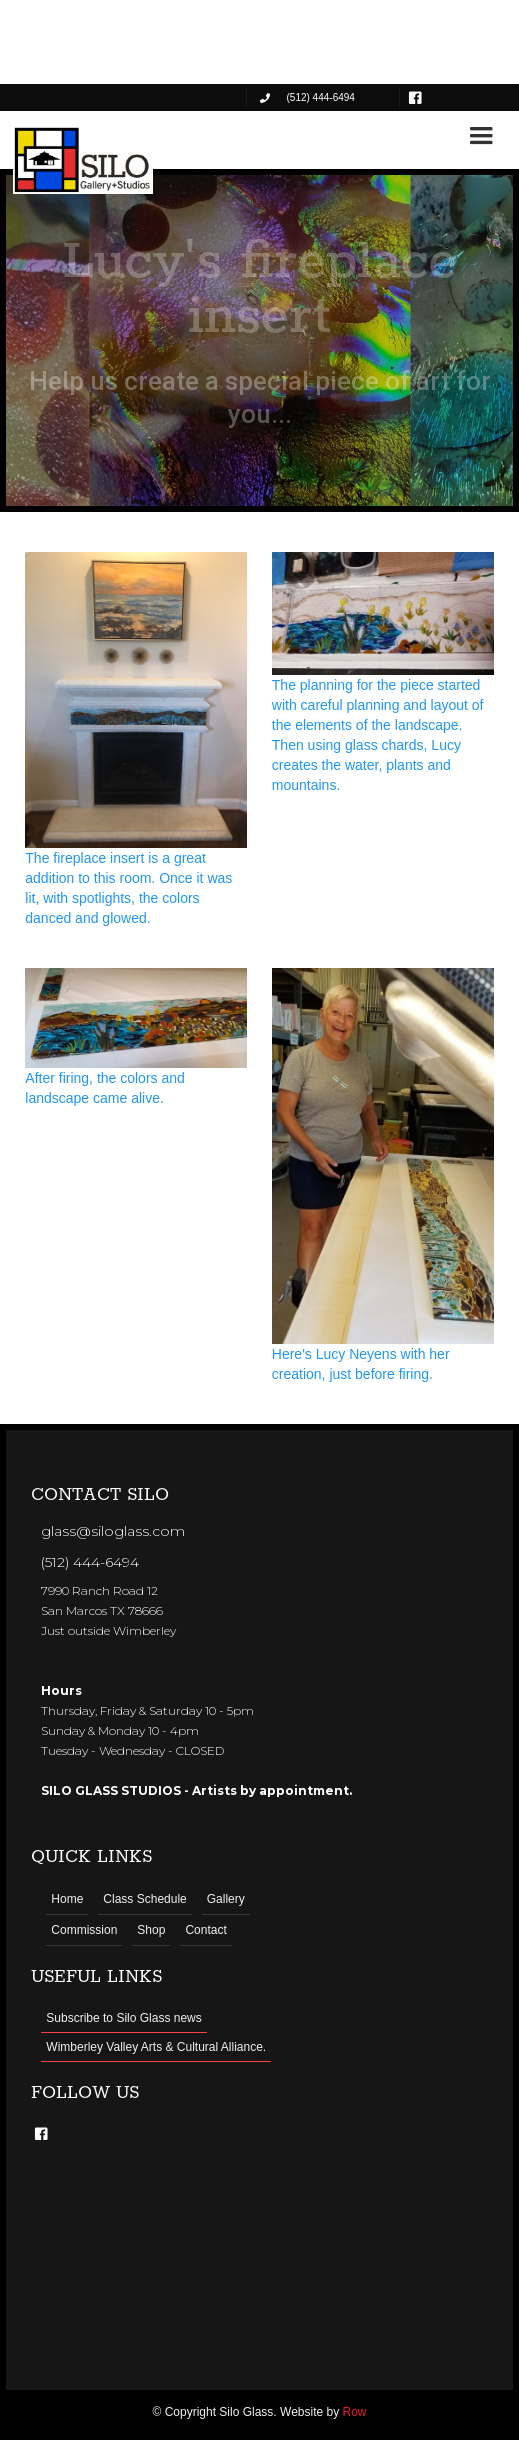 The image size is (519, 2440). Describe the element at coordinates (226, 1899) in the screenshot. I see `Gallery` at that location.